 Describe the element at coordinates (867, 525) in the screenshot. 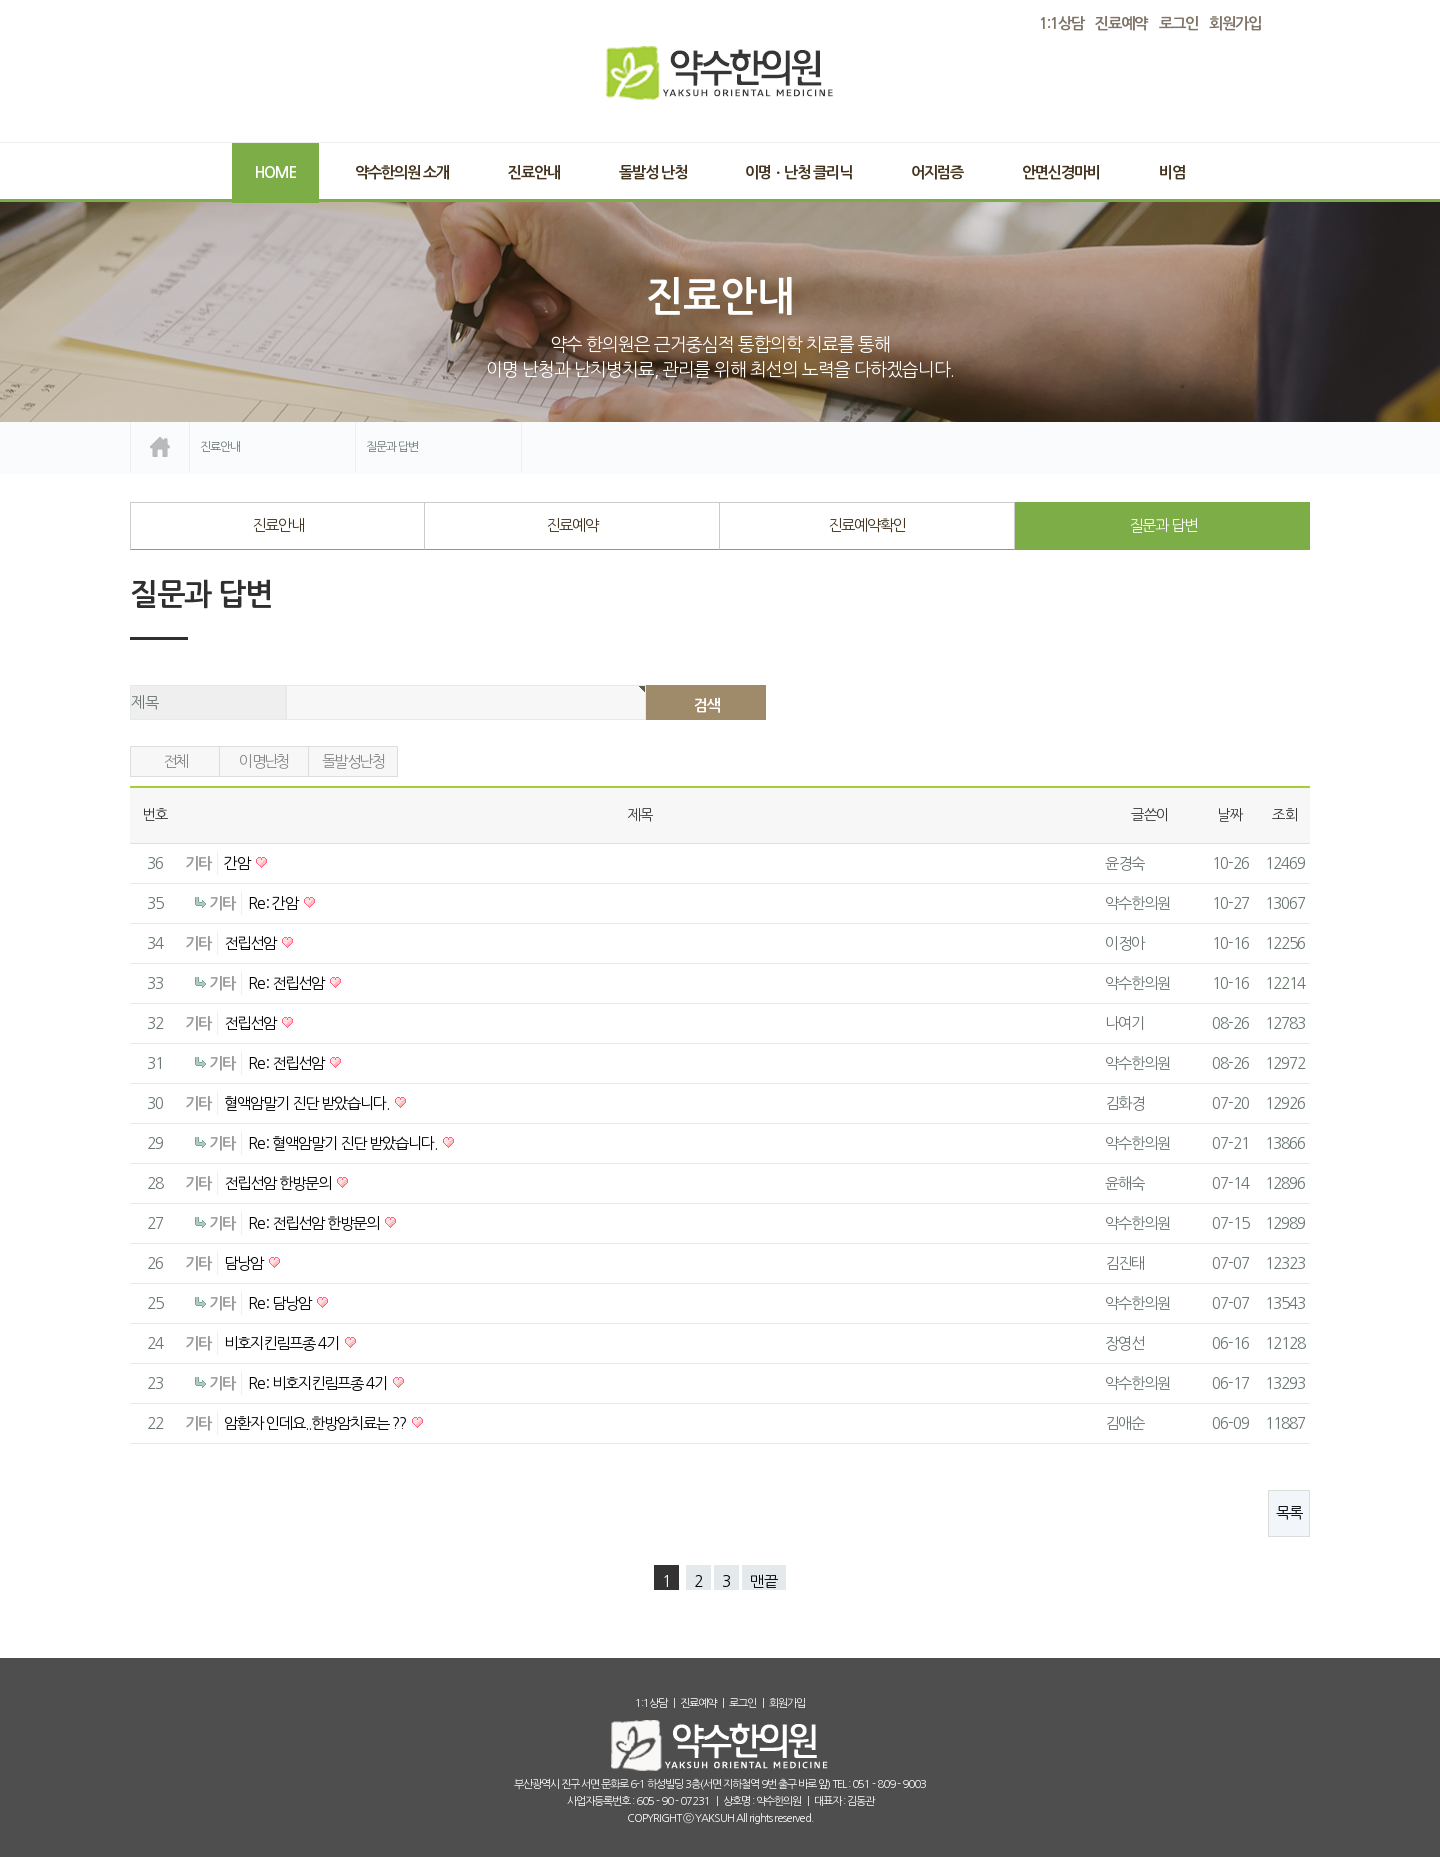

I see `진료예약확인` at that location.